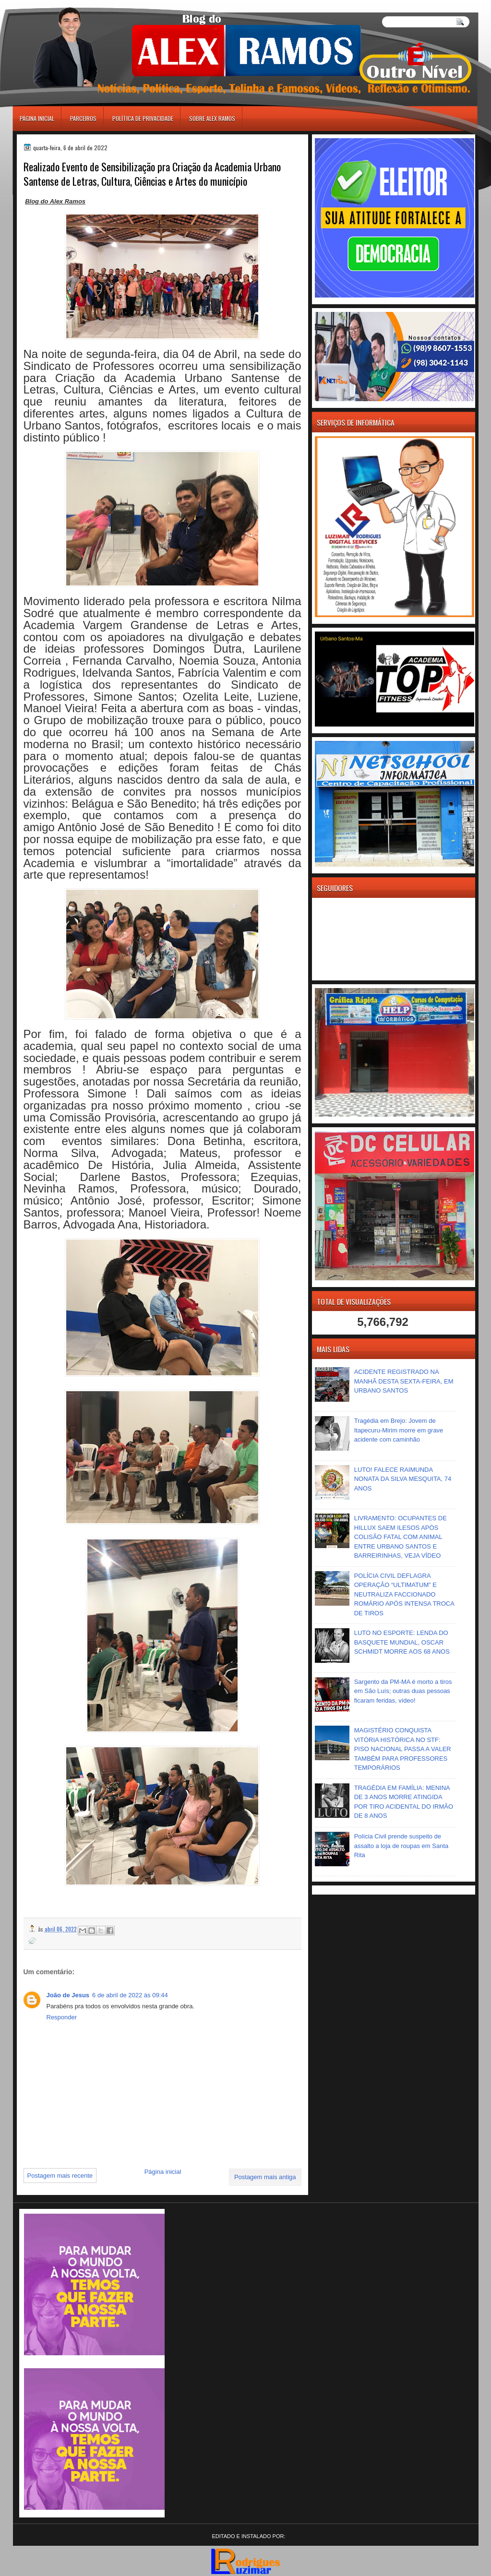 Image resolution: width=491 pixels, height=2576 pixels. Describe the element at coordinates (265, 2177) in the screenshot. I see `Postagem mais antiga` at that location.